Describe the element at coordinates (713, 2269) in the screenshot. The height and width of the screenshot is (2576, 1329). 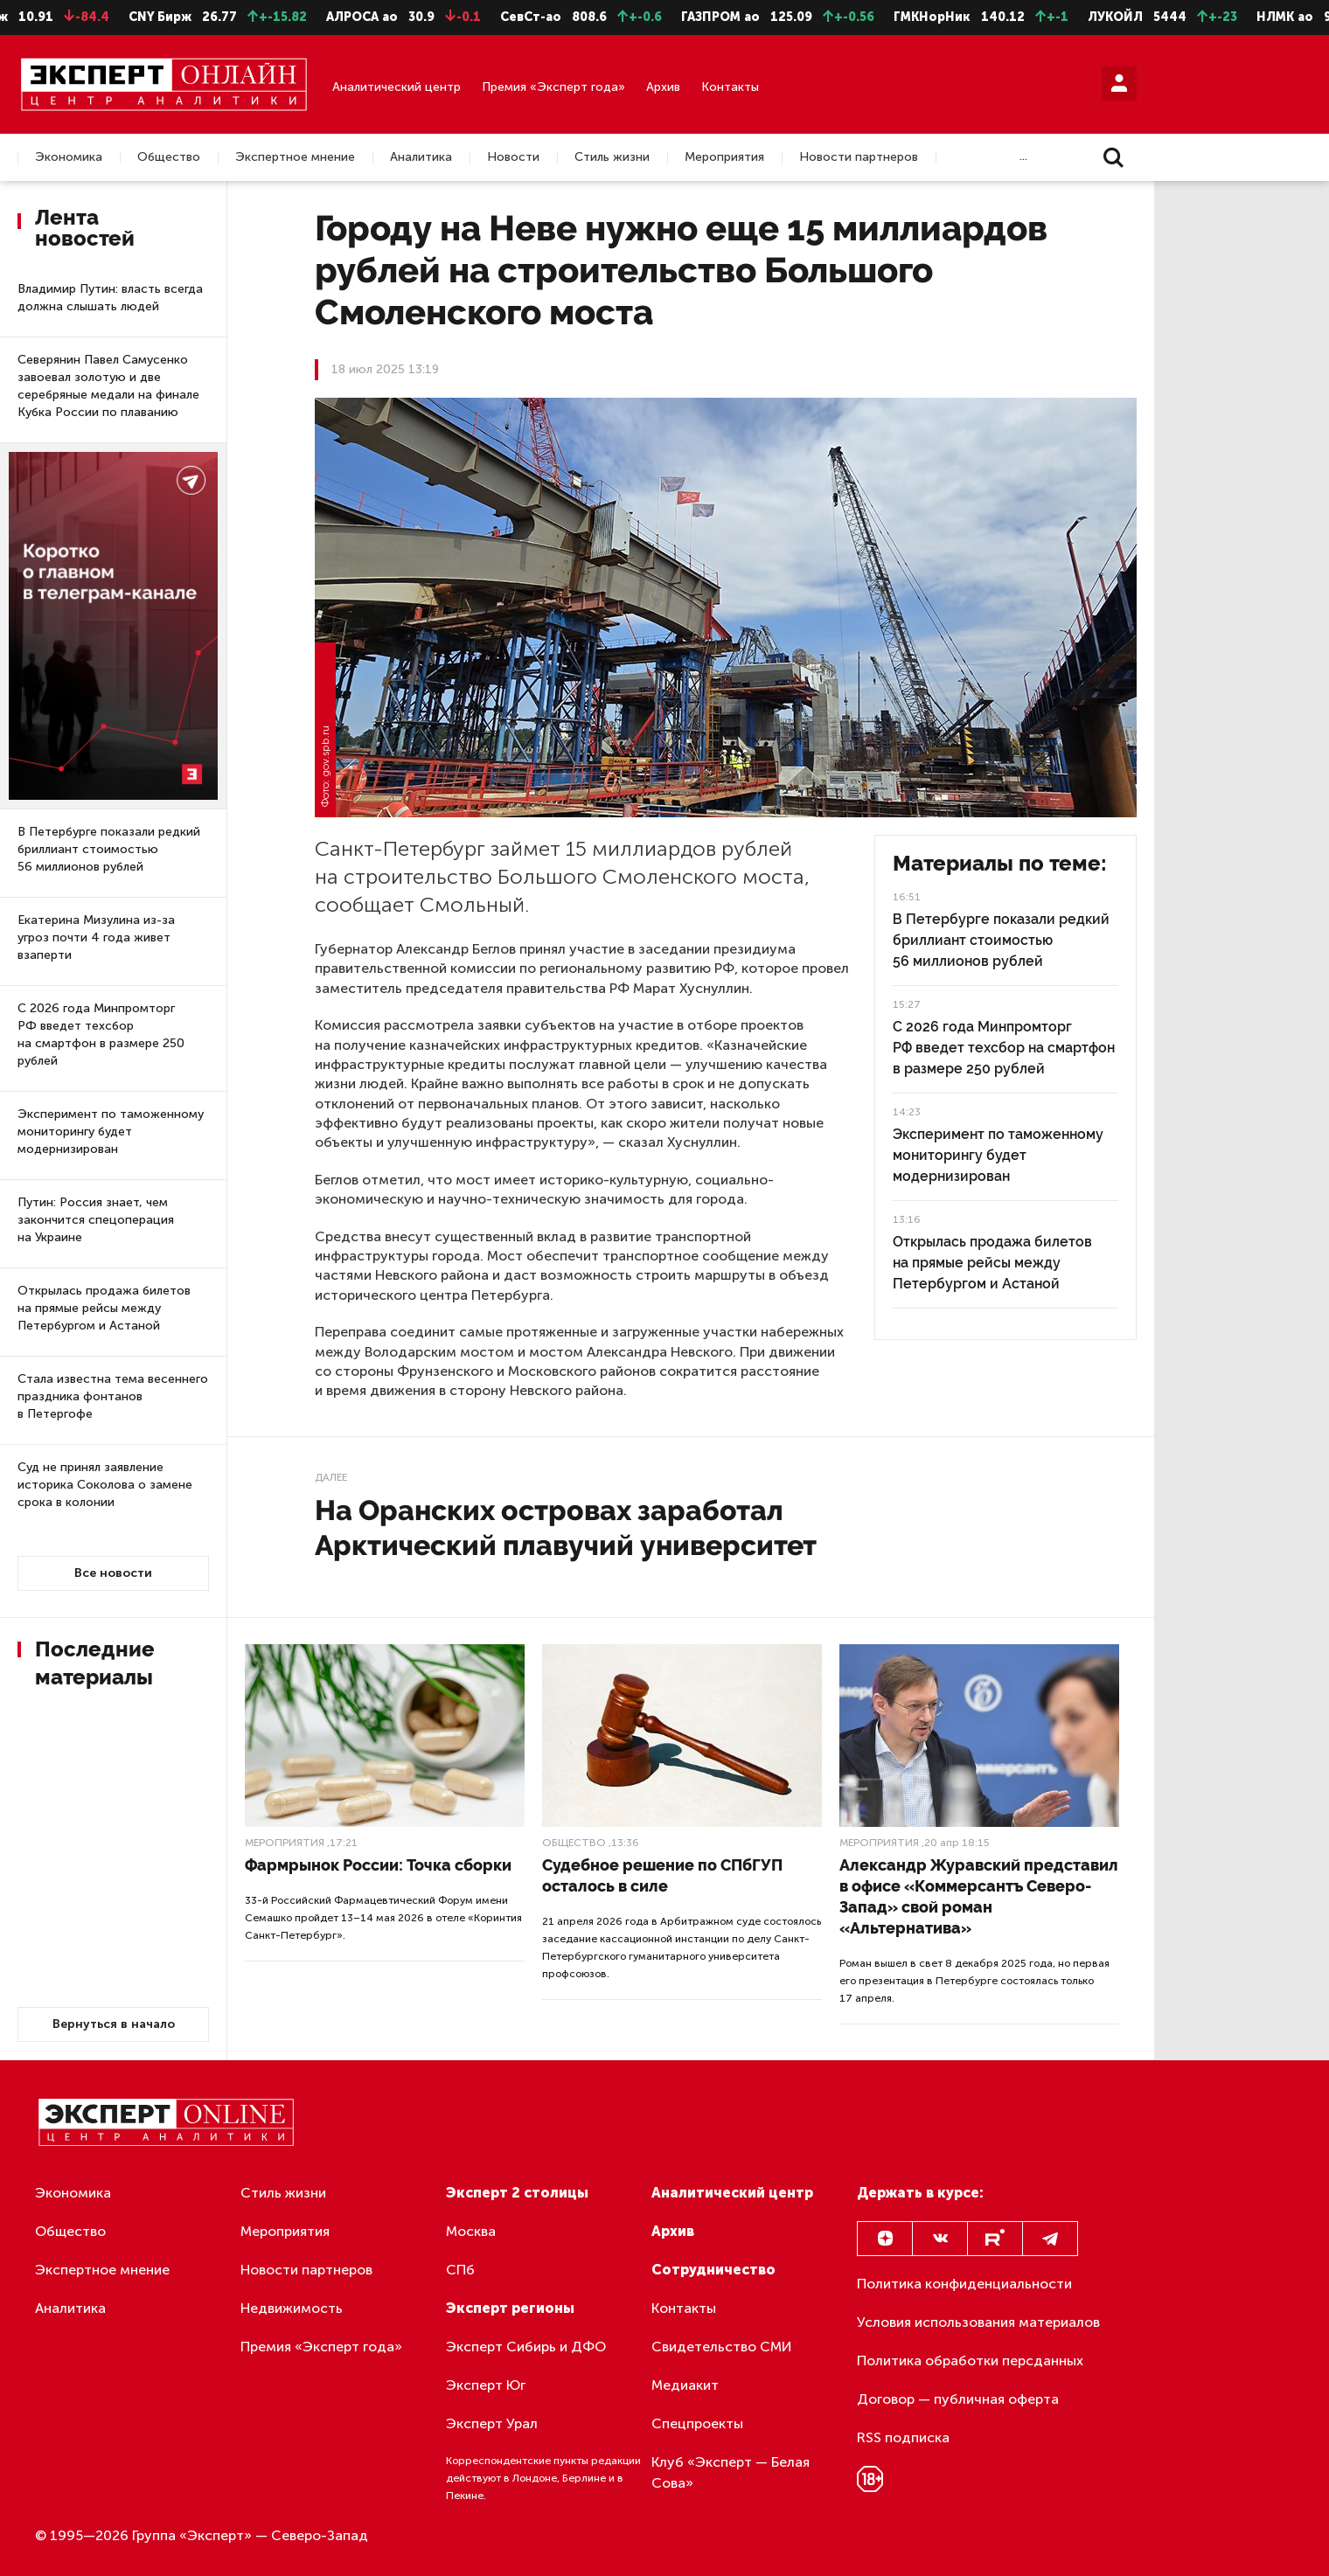
I see `Сотрудничество` at that location.